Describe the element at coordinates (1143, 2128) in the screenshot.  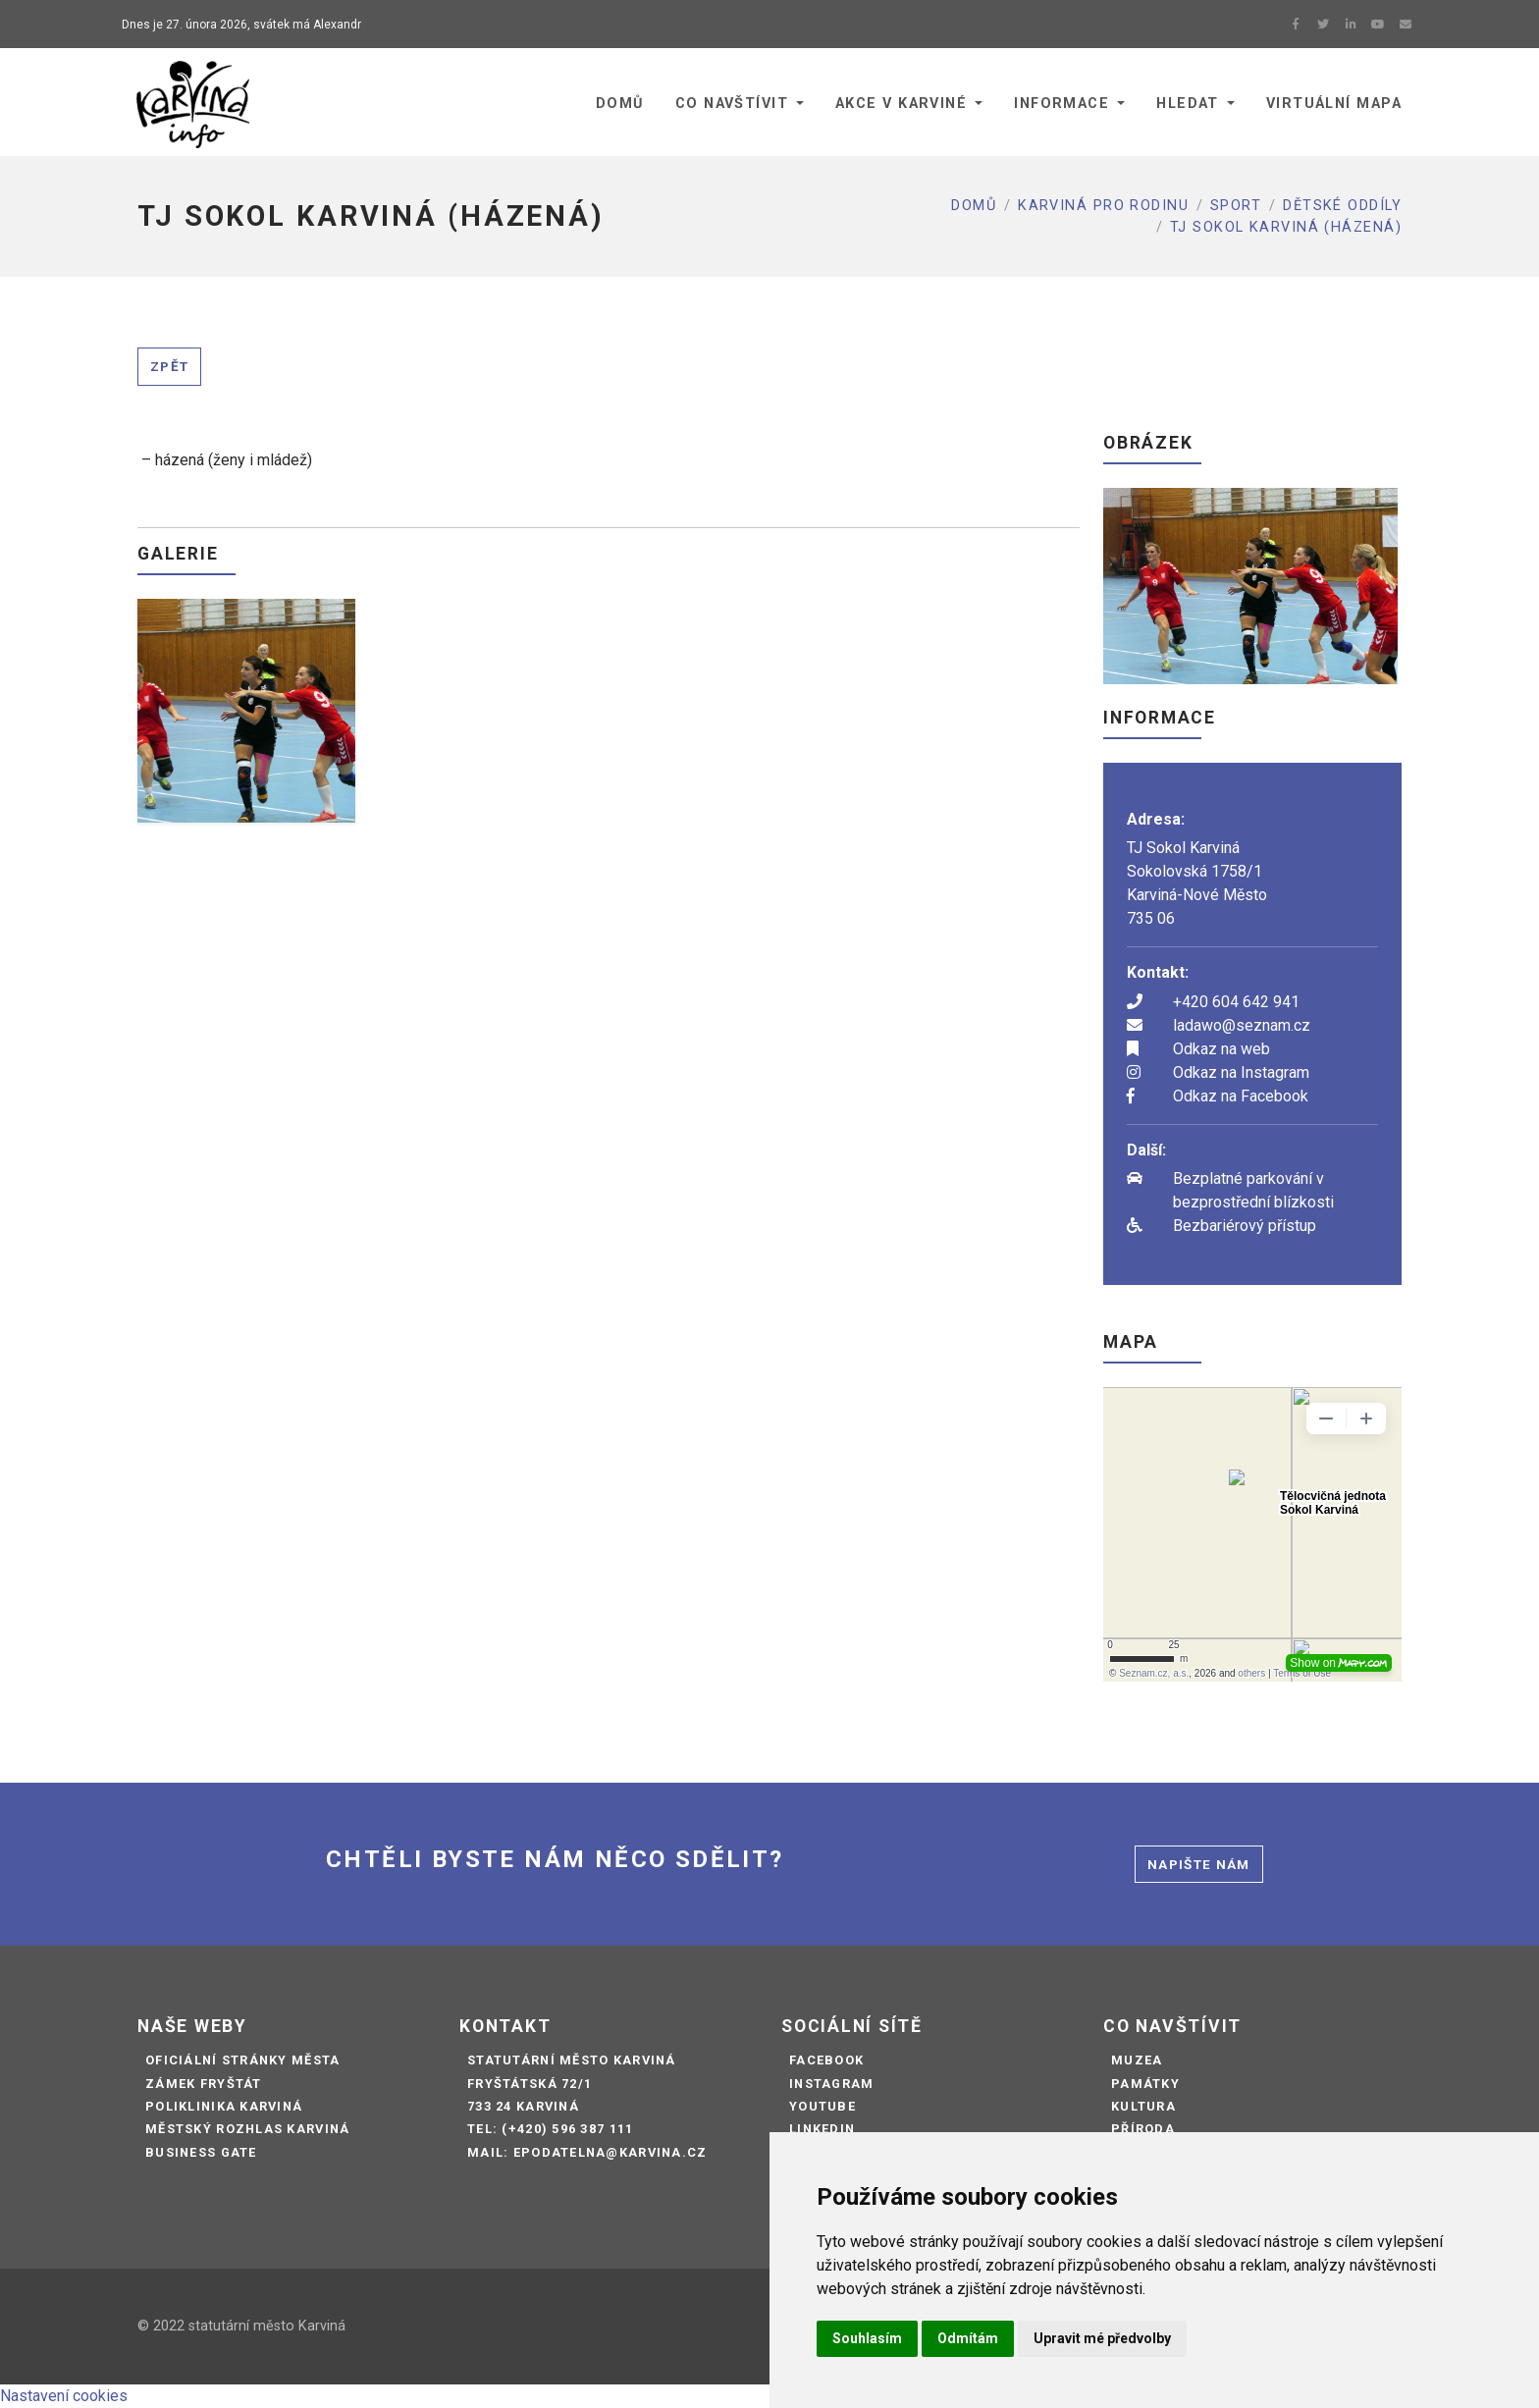
I see `Příroda` at that location.